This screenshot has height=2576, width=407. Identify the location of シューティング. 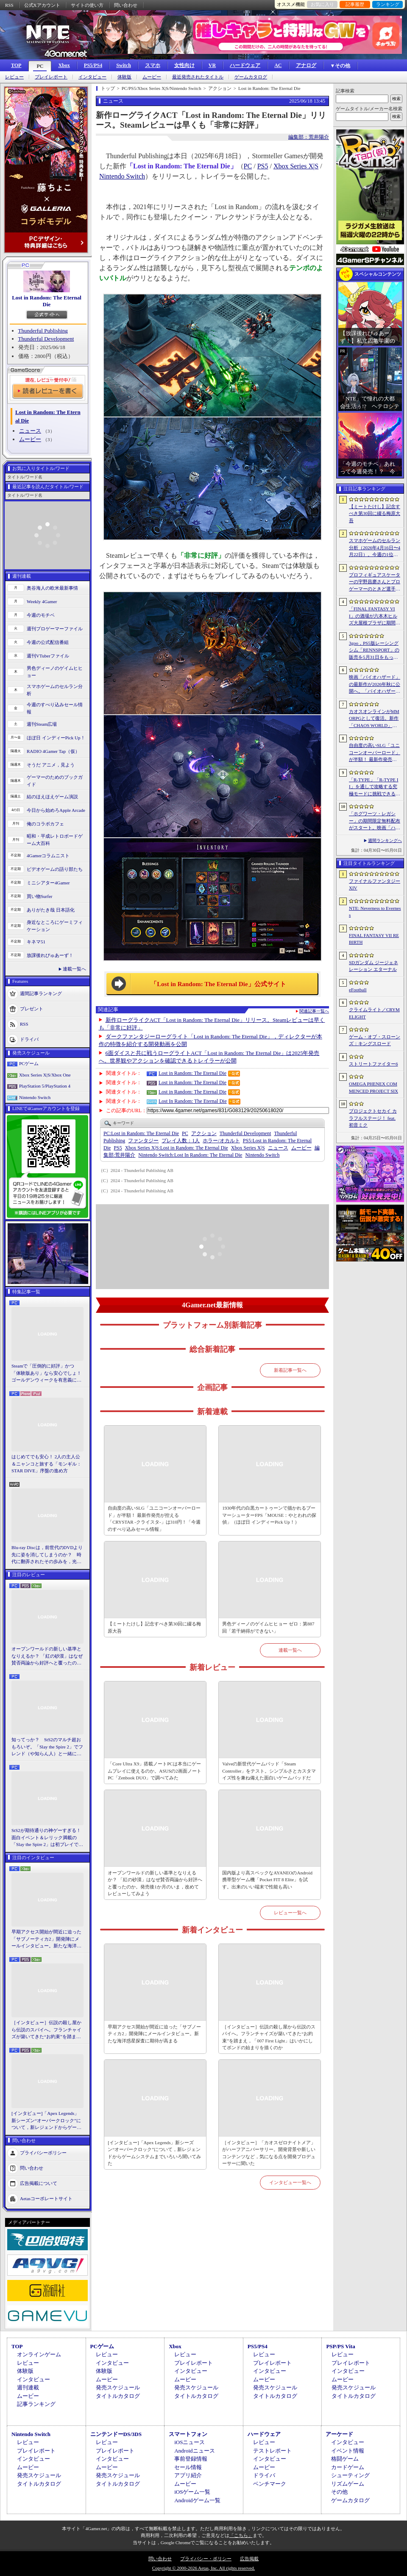
(350, 2475).